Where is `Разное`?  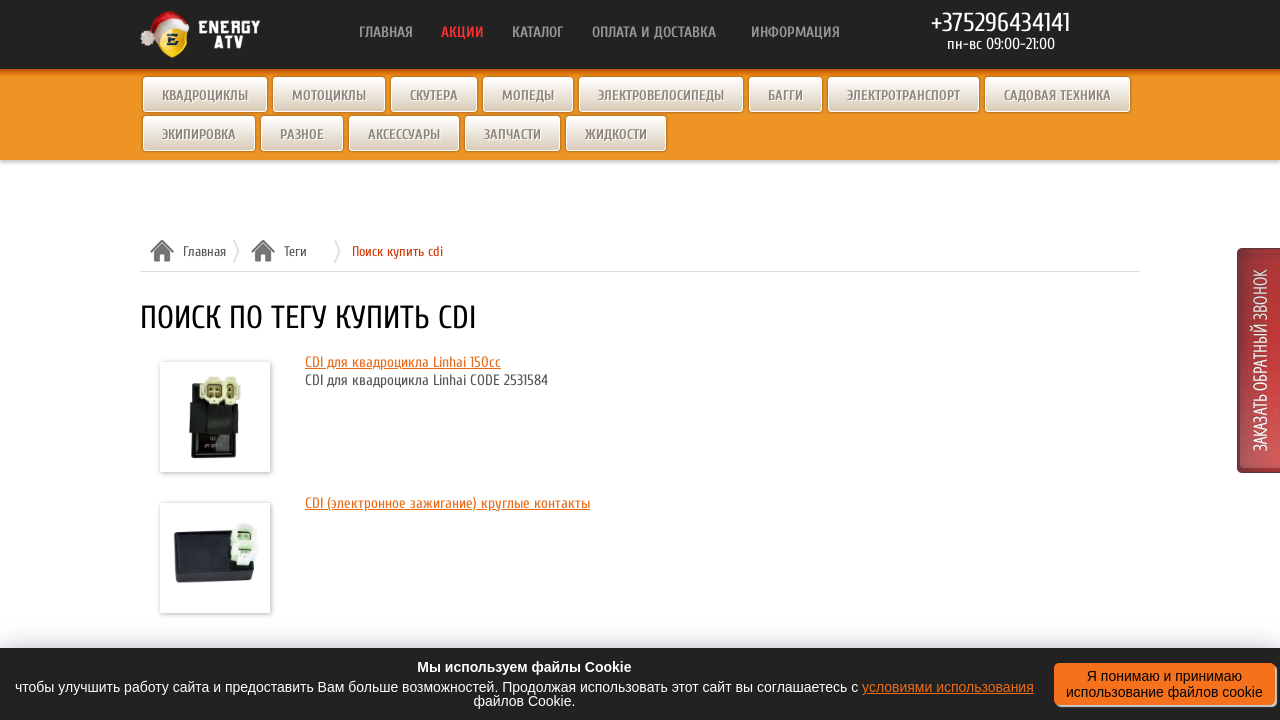 Разное is located at coordinates (302, 134).